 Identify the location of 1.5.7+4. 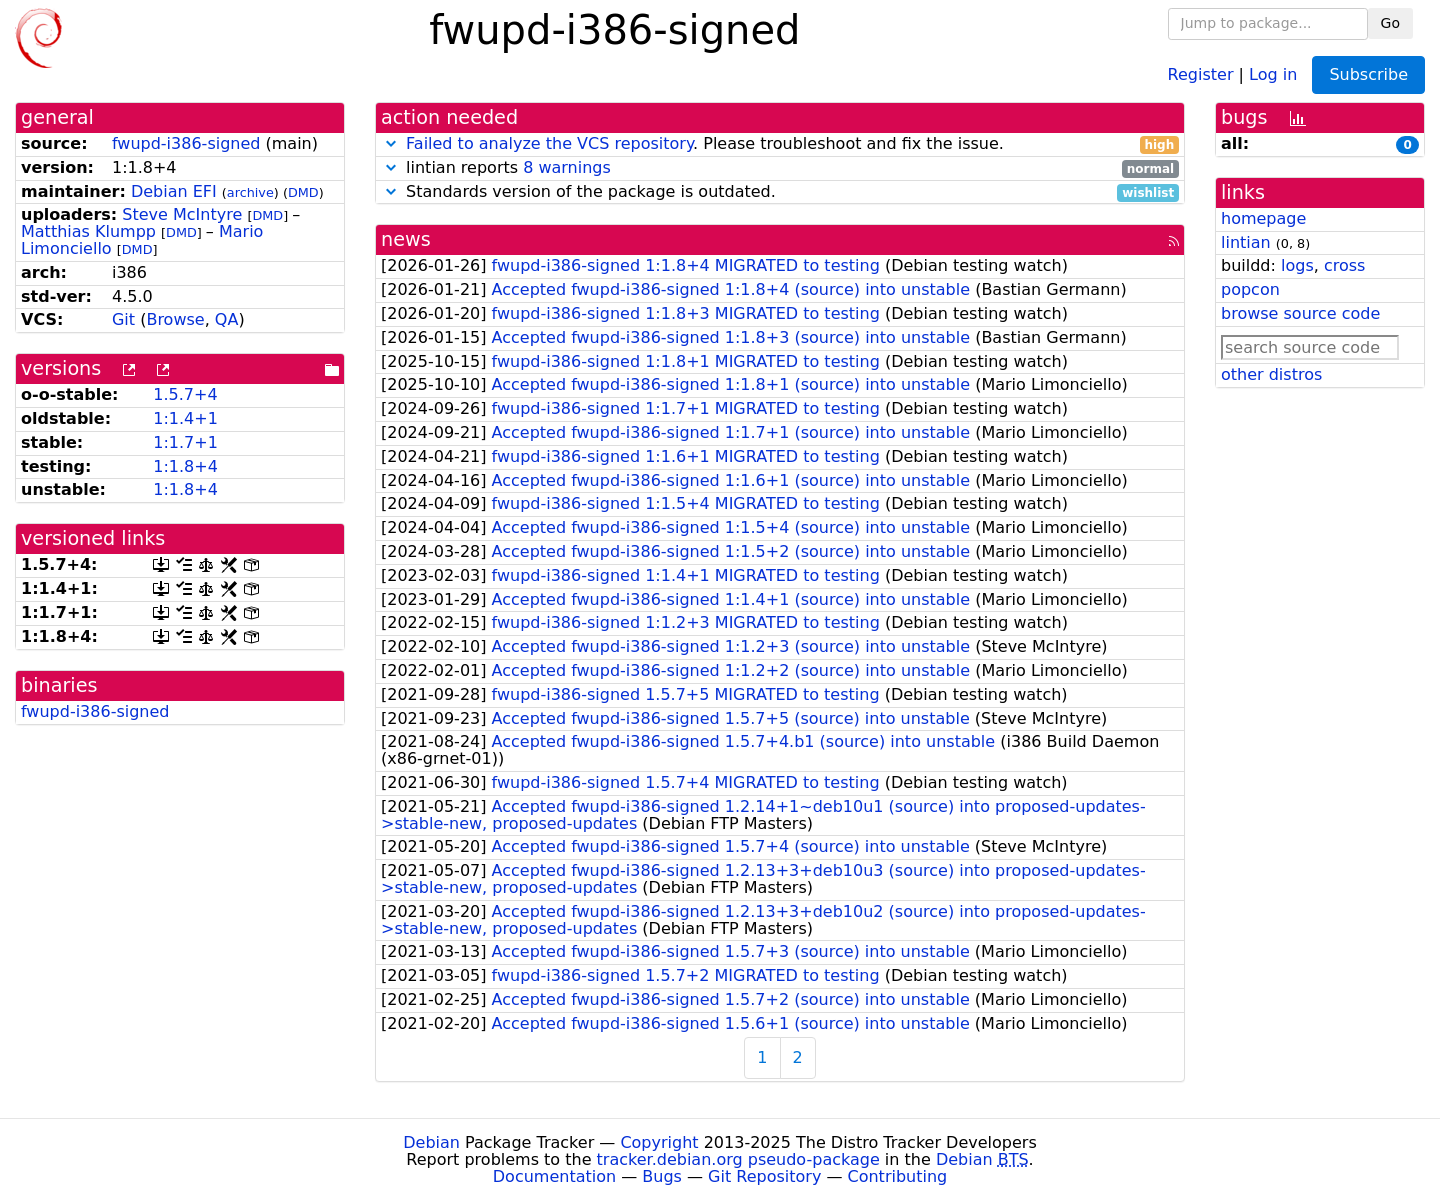
(185, 394).